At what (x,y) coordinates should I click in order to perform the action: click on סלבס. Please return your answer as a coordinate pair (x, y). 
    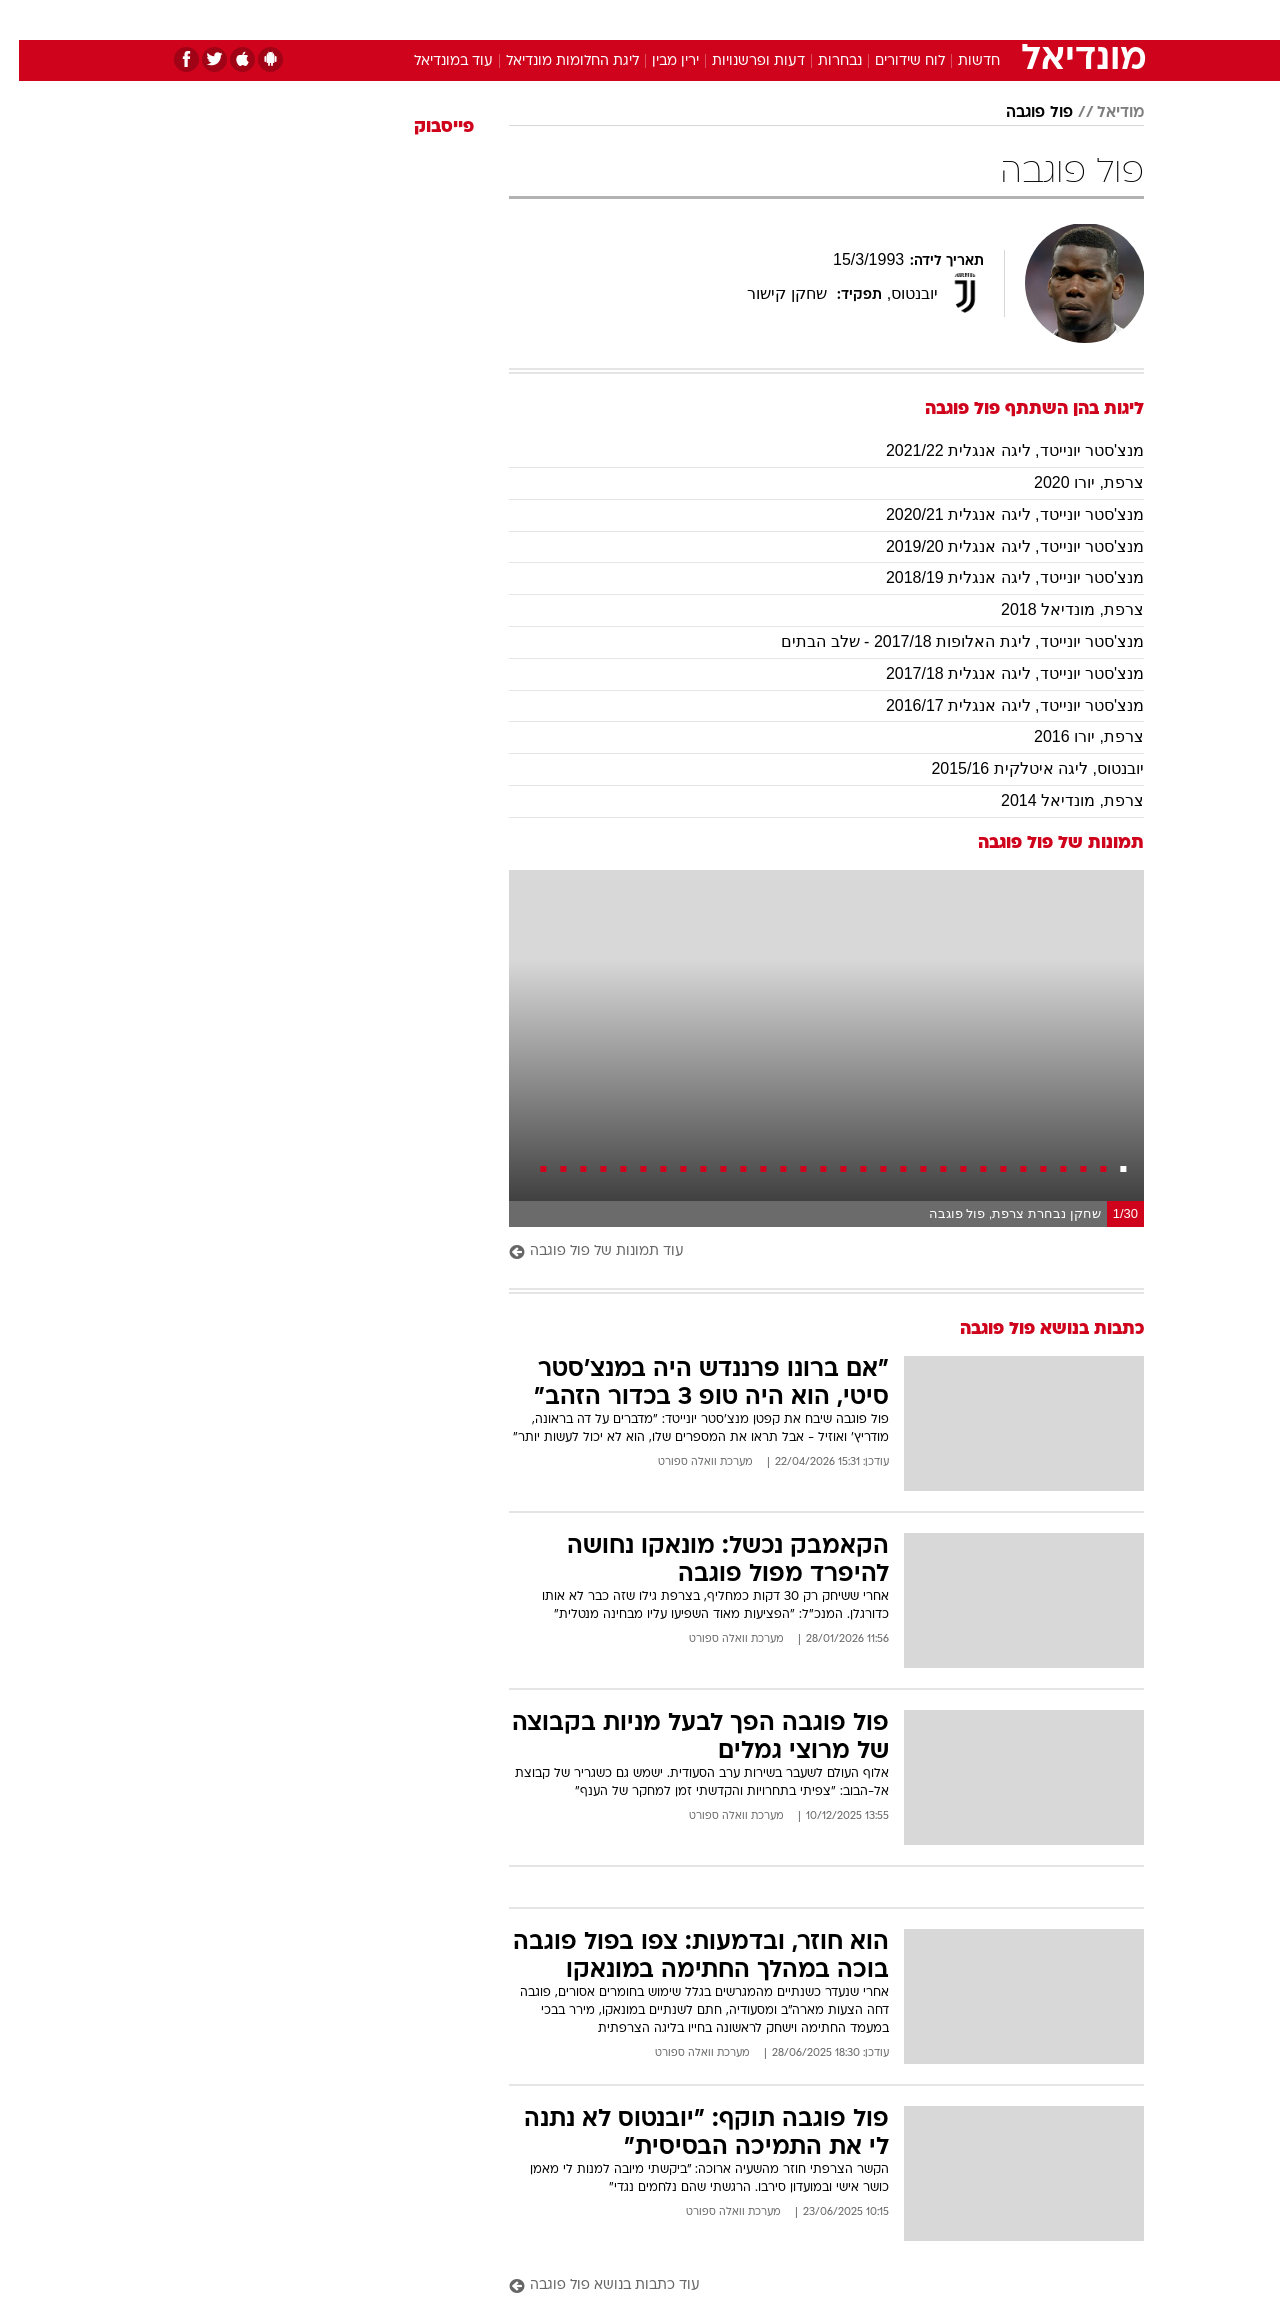
    Looking at the image, I should click on (798, 19).